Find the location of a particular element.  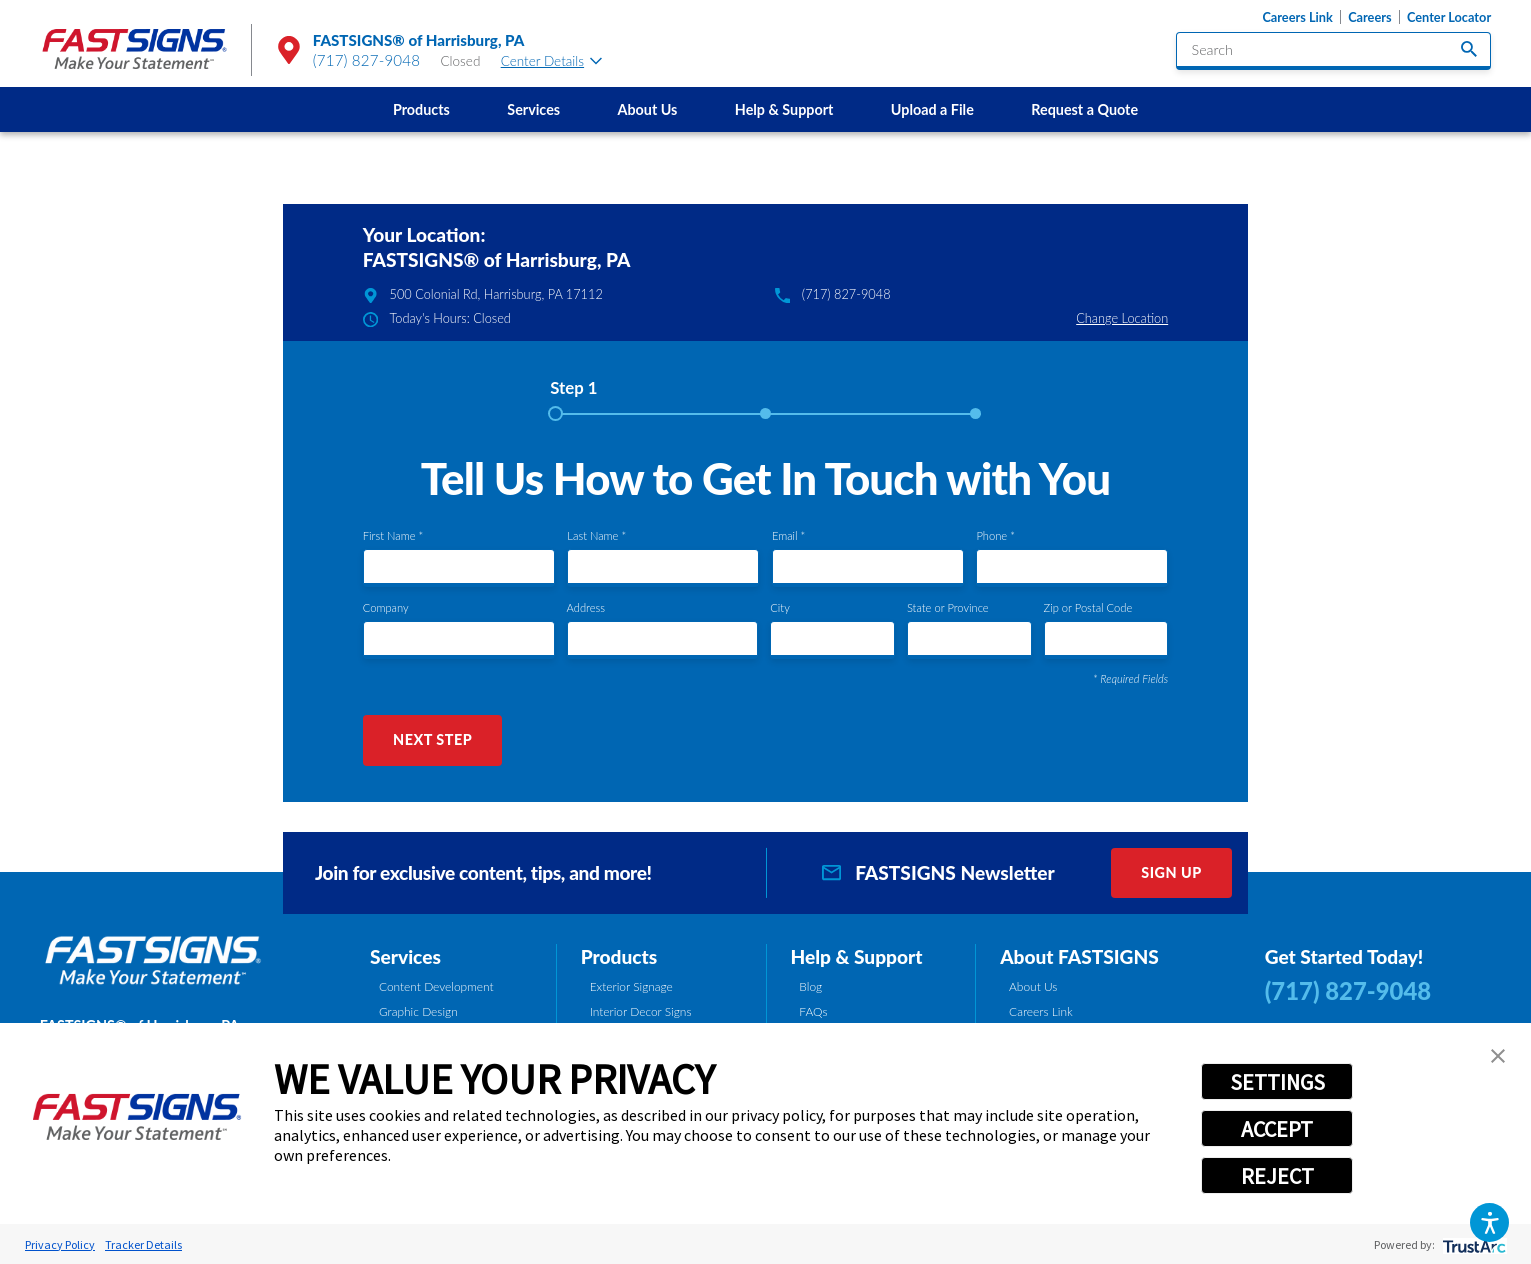

Upload a File is located at coordinates (932, 109).